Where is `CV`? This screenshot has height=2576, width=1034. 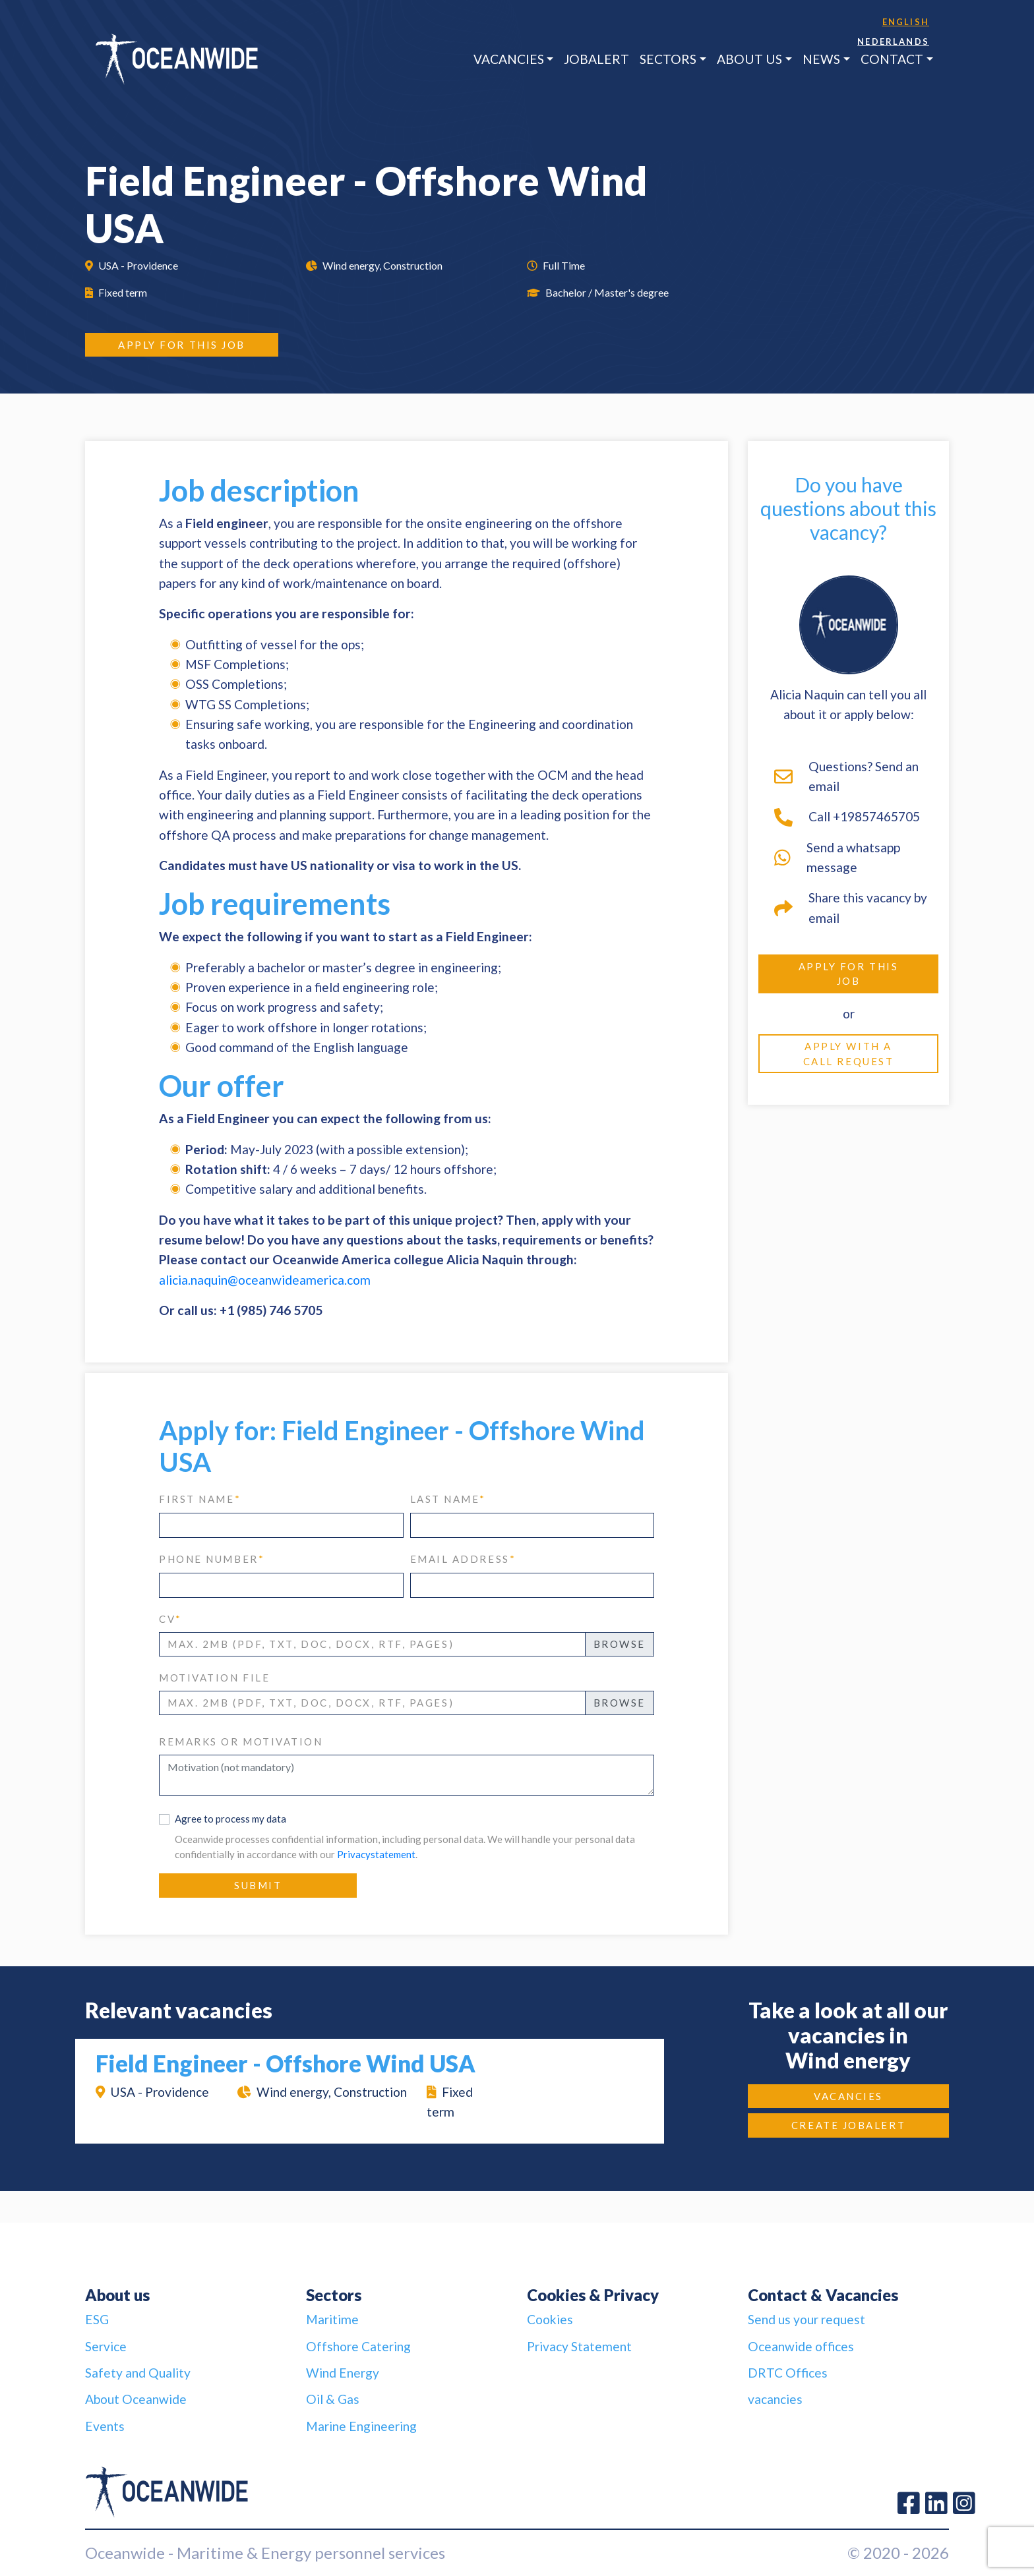
CV is located at coordinates (170, 1619).